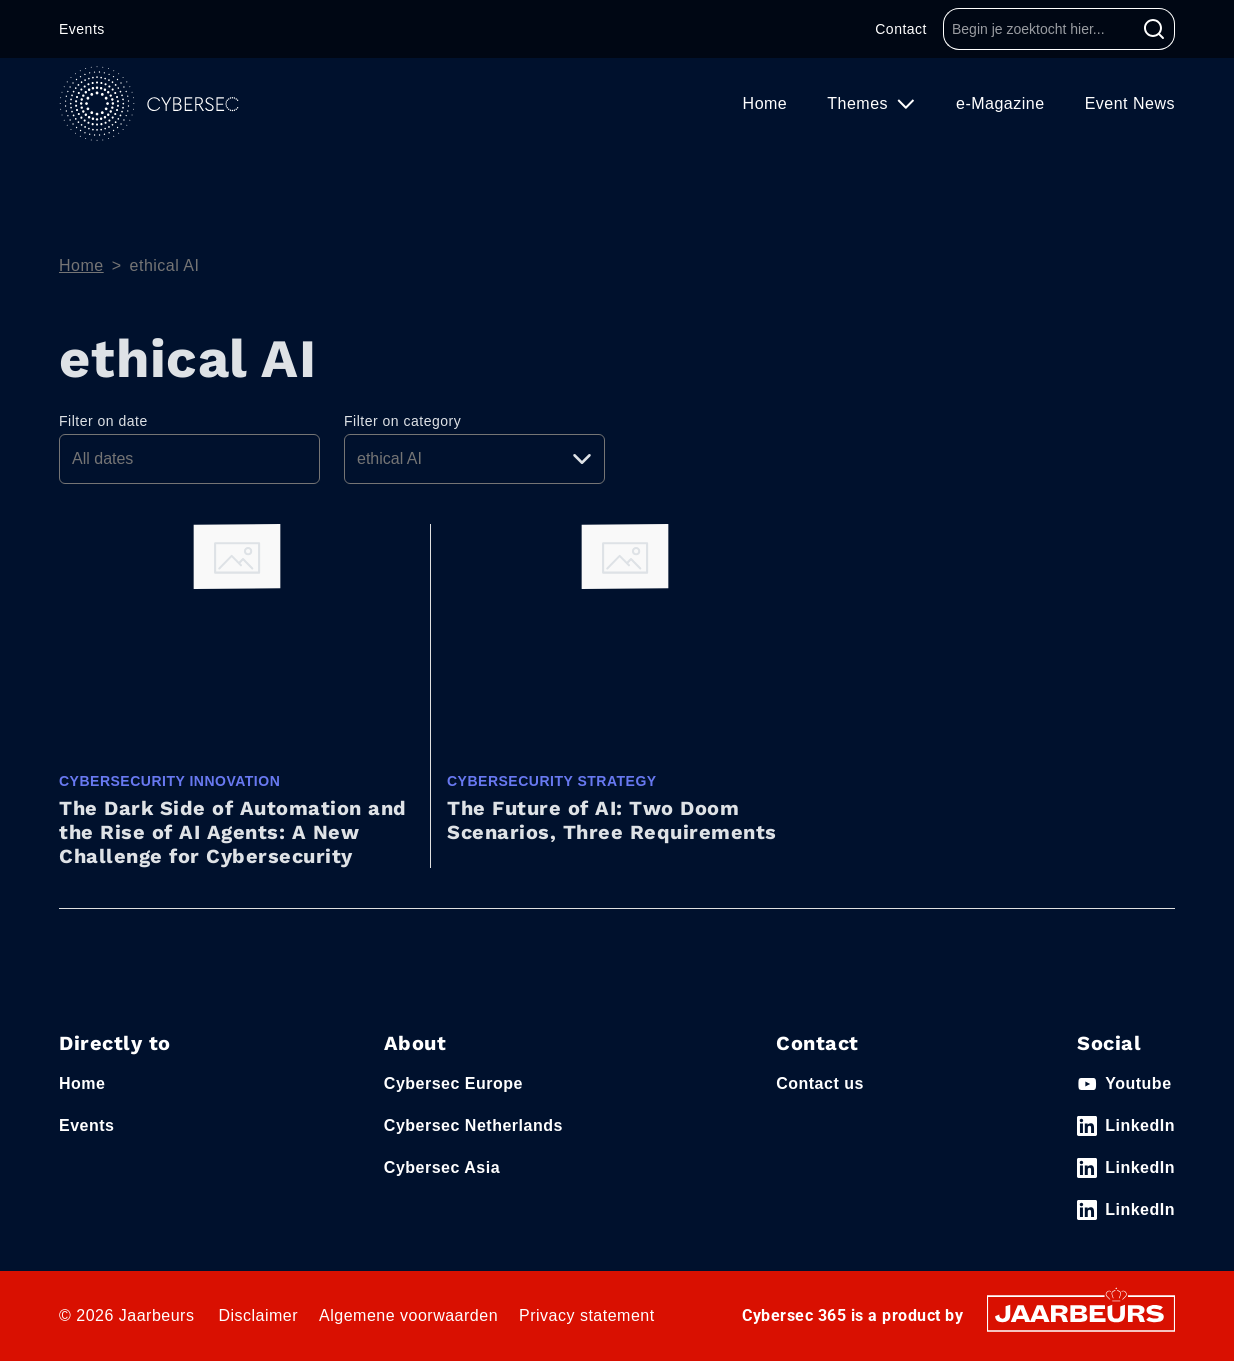  What do you see at coordinates (402, 421) in the screenshot?
I see `Filter on category` at bounding box center [402, 421].